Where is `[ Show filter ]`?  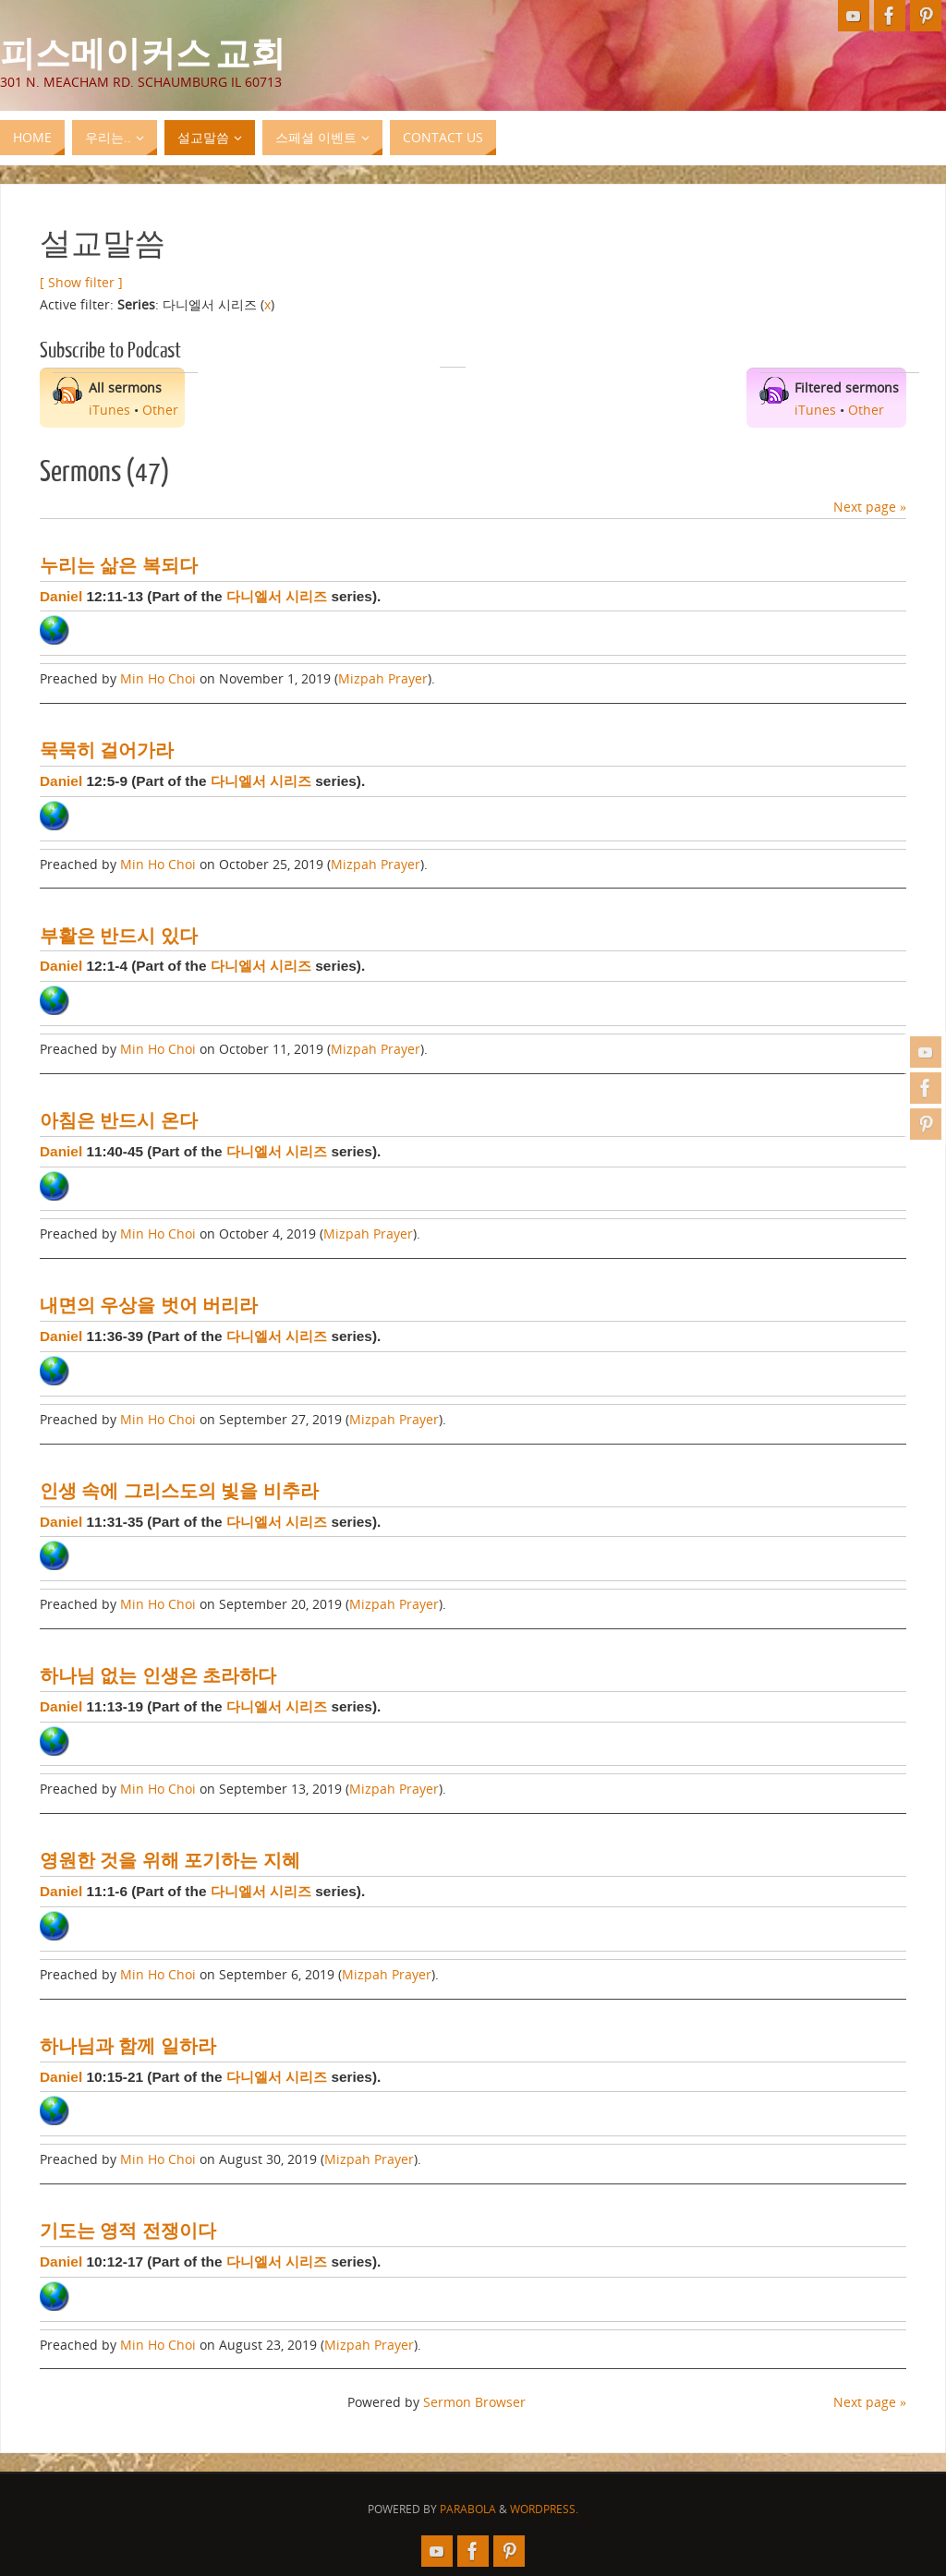 [ Show filter ] is located at coordinates (81, 282).